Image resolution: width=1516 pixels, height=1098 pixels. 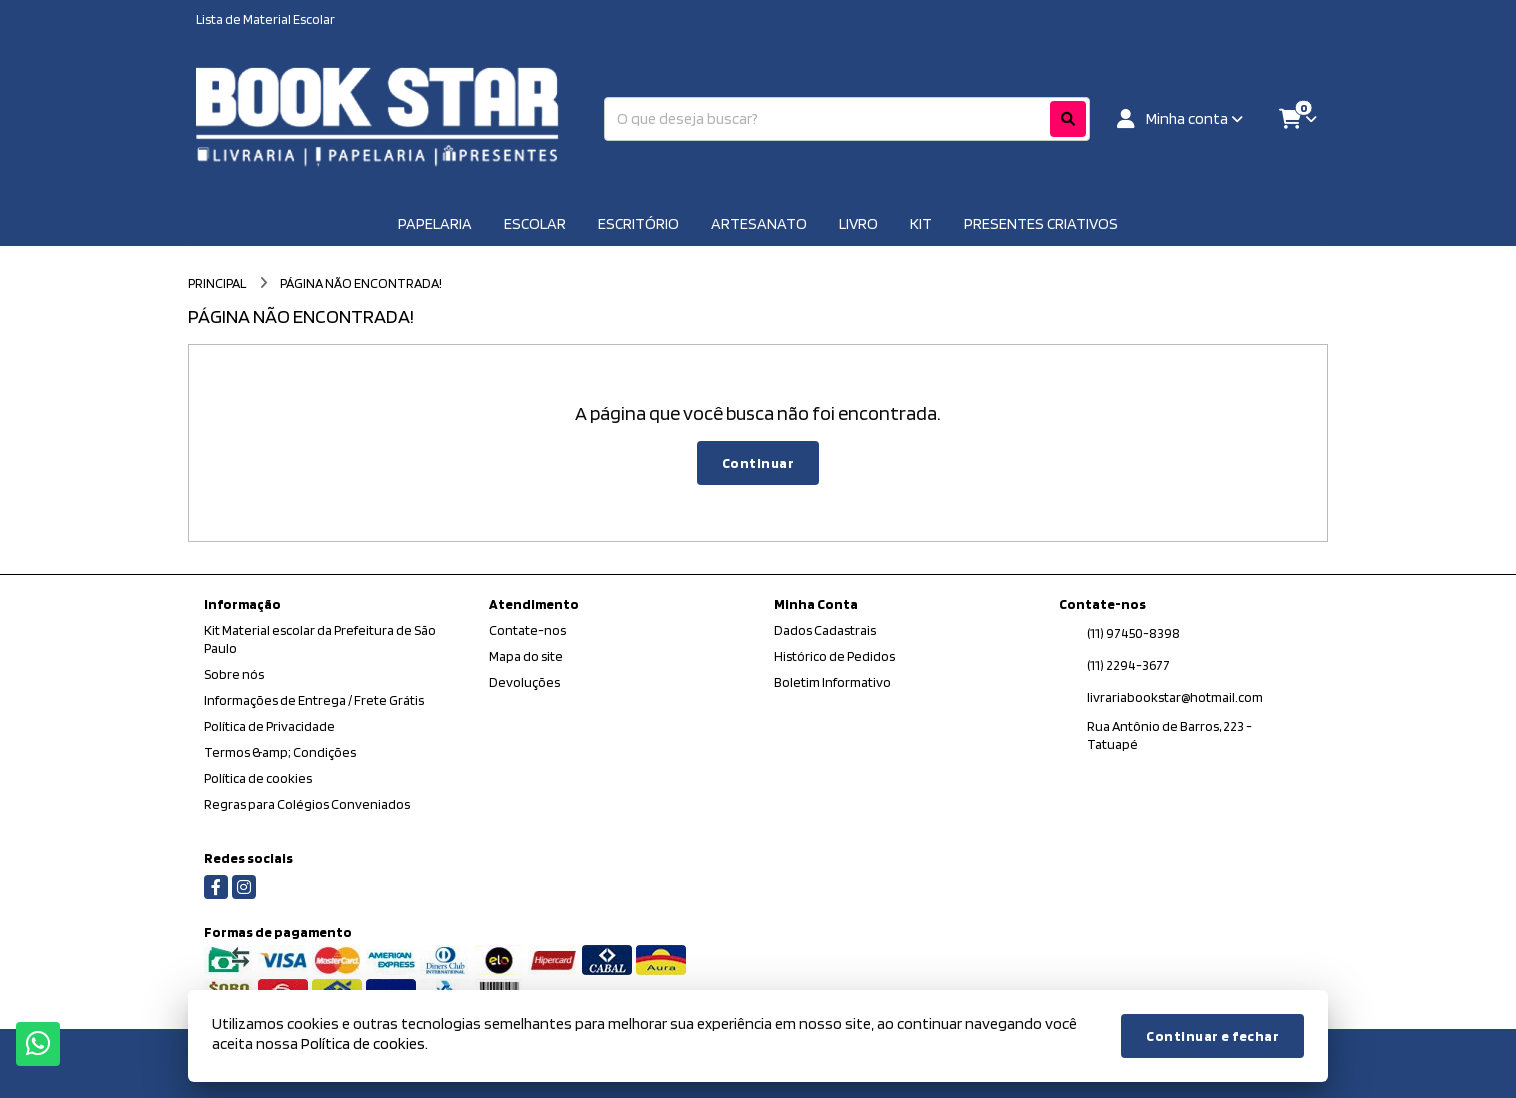 What do you see at coordinates (834, 656) in the screenshot?
I see `Histórico de Pedidos` at bounding box center [834, 656].